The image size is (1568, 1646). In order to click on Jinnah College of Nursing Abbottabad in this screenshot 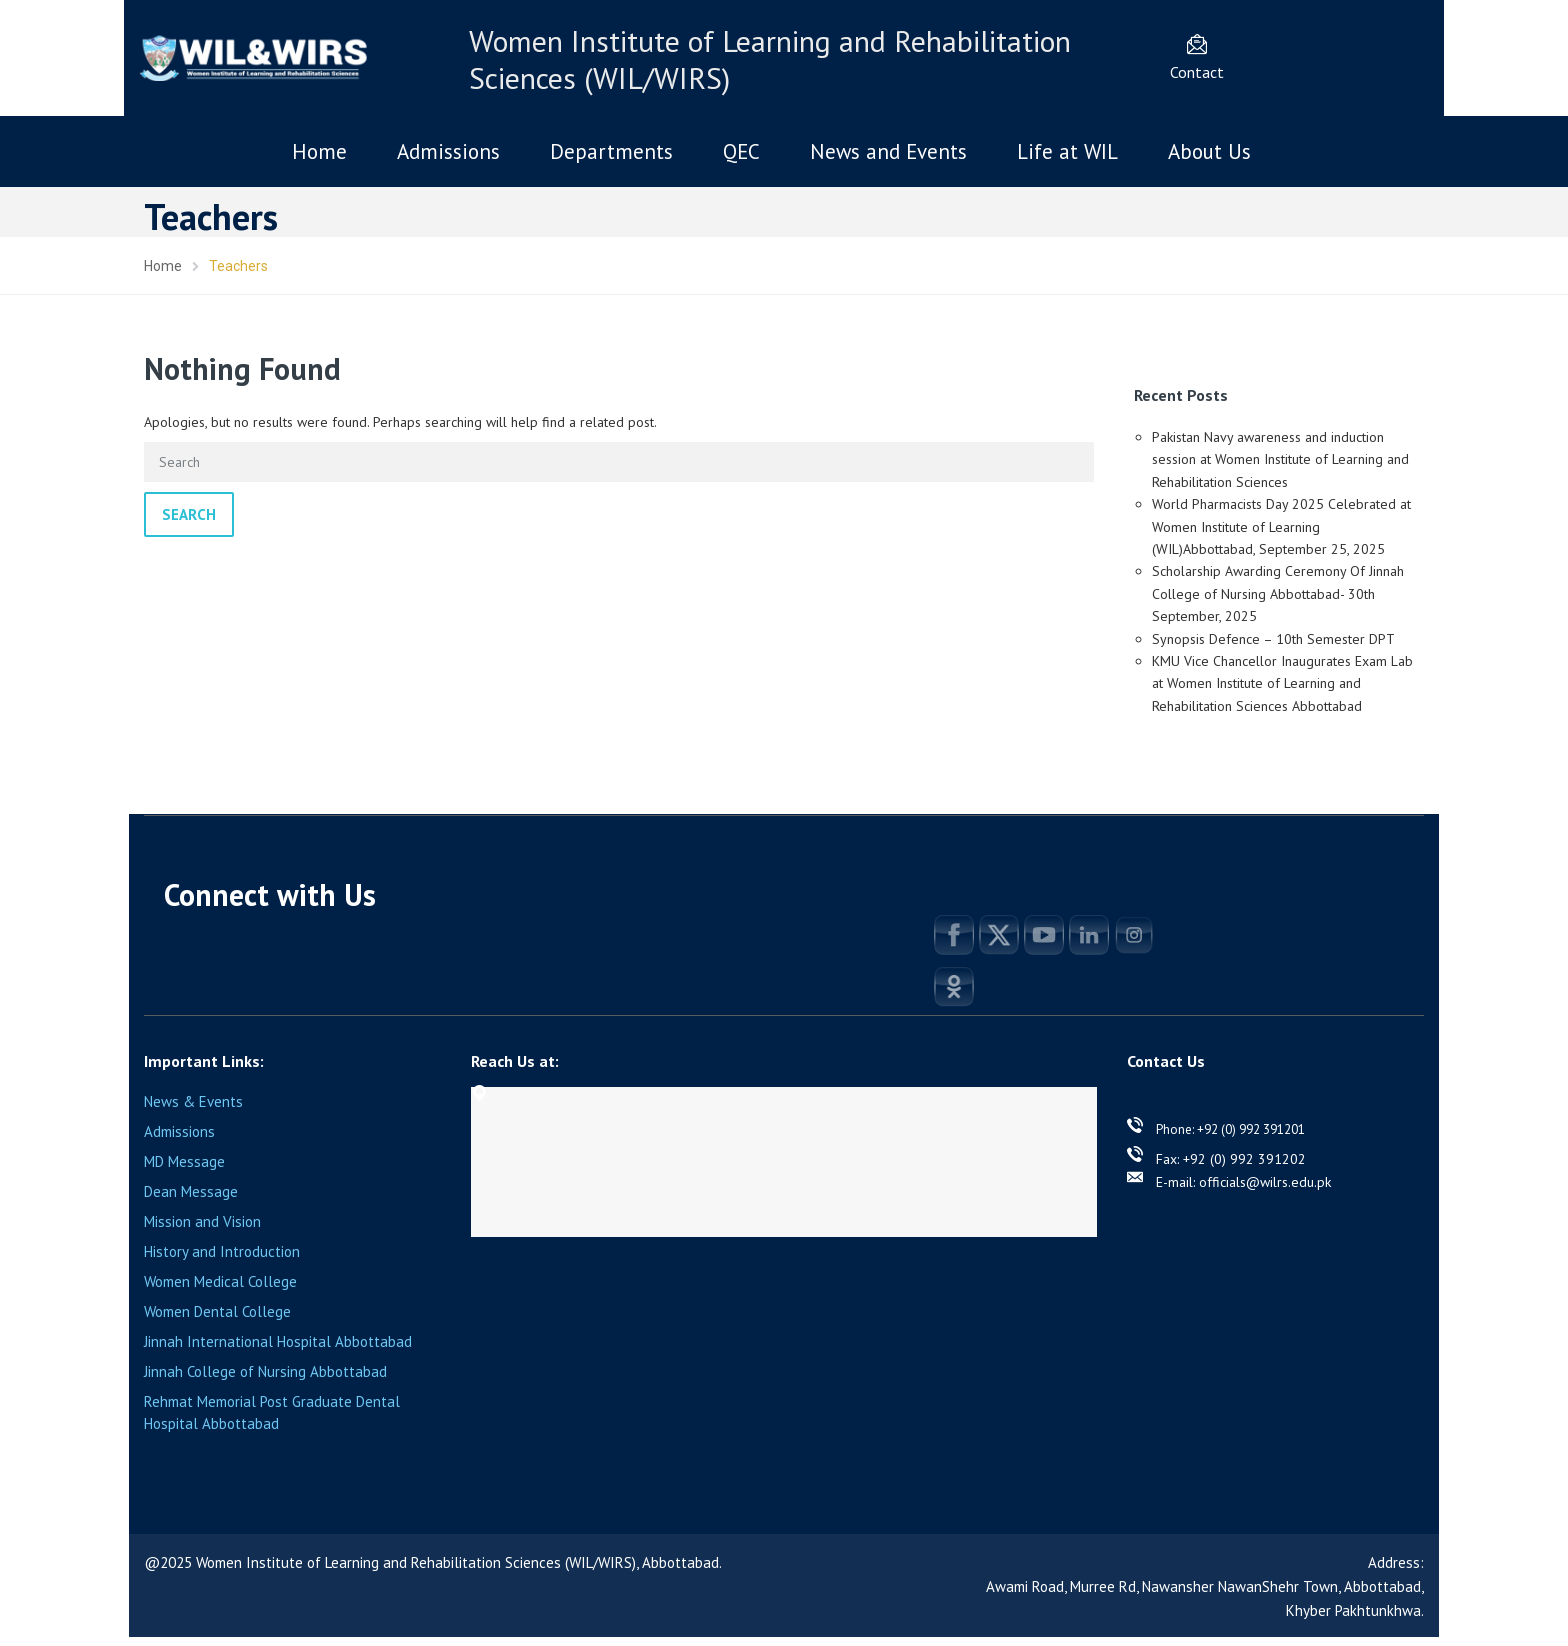, I will do `click(265, 1371)`.